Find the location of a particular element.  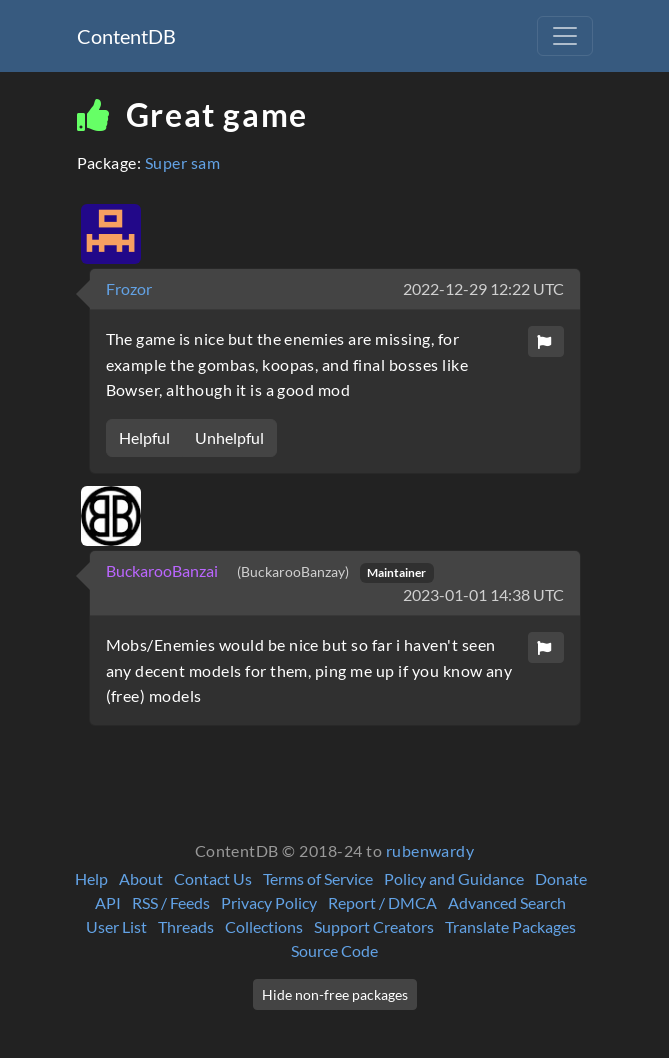

Terms of Service is located at coordinates (318, 878).